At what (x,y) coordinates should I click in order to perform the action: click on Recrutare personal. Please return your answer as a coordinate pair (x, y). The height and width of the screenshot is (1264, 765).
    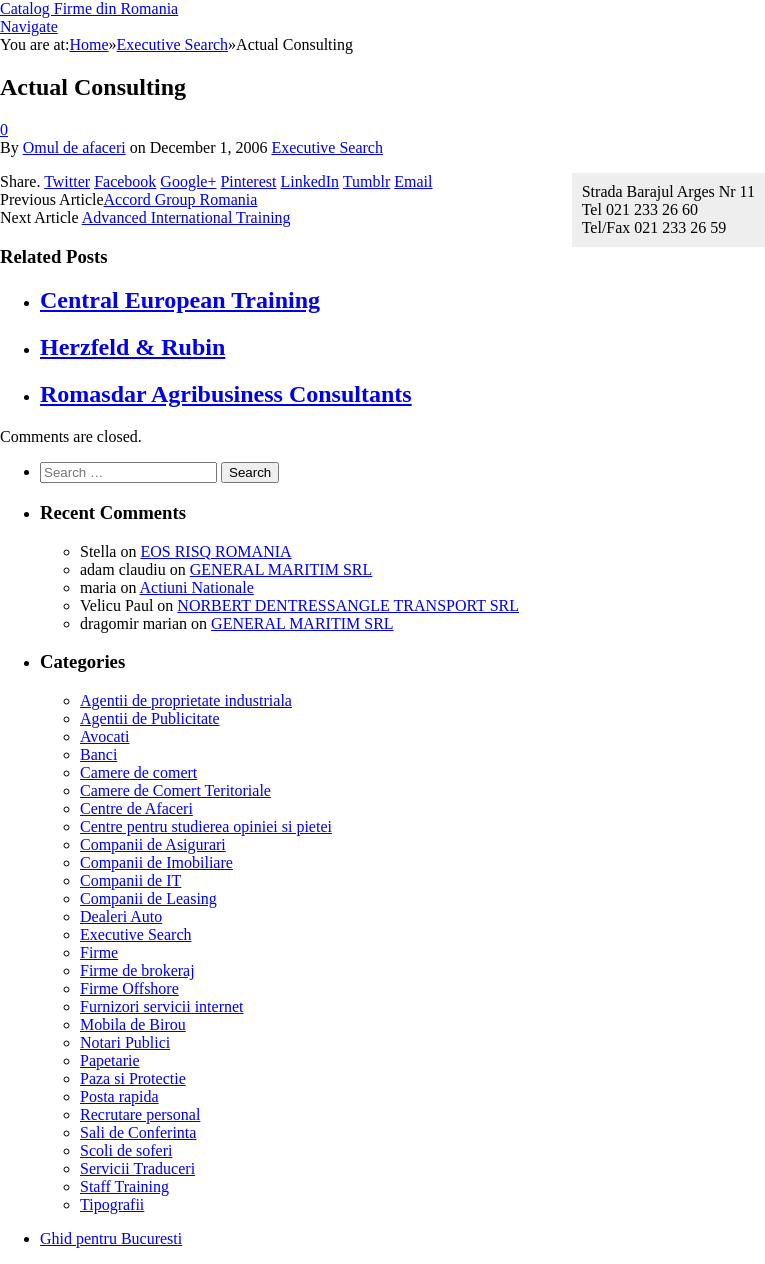
    Looking at the image, I should click on (140, 1114).